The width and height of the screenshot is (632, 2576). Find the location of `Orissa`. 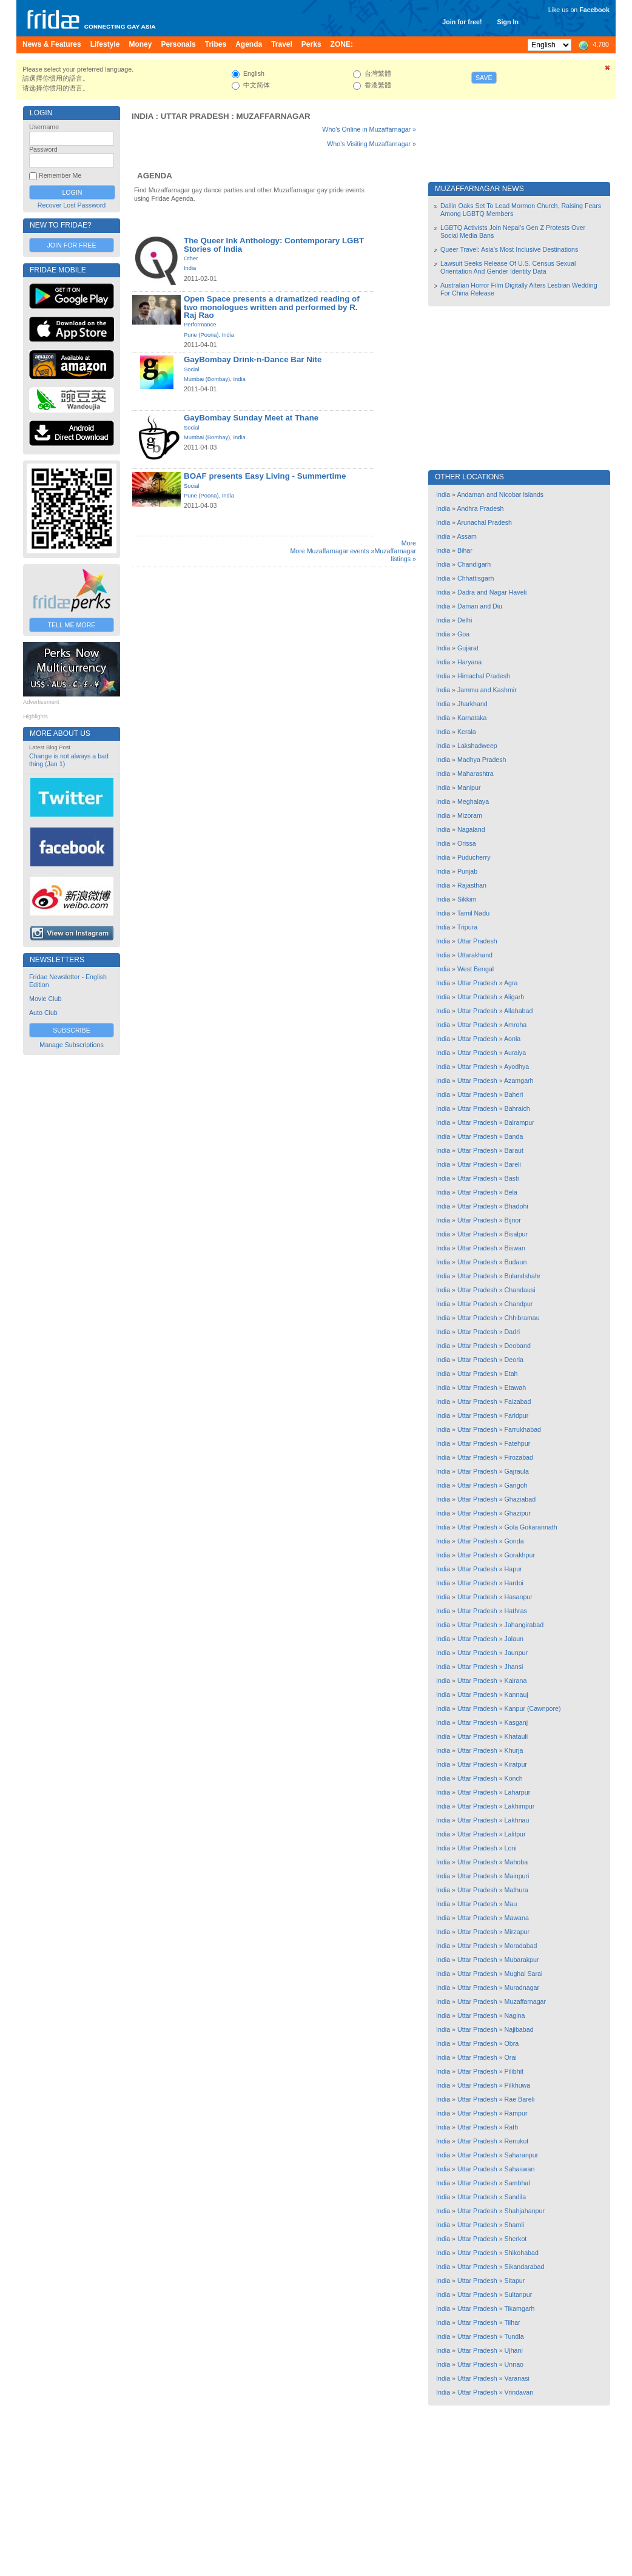

Orissa is located at coordinates (466, 843).